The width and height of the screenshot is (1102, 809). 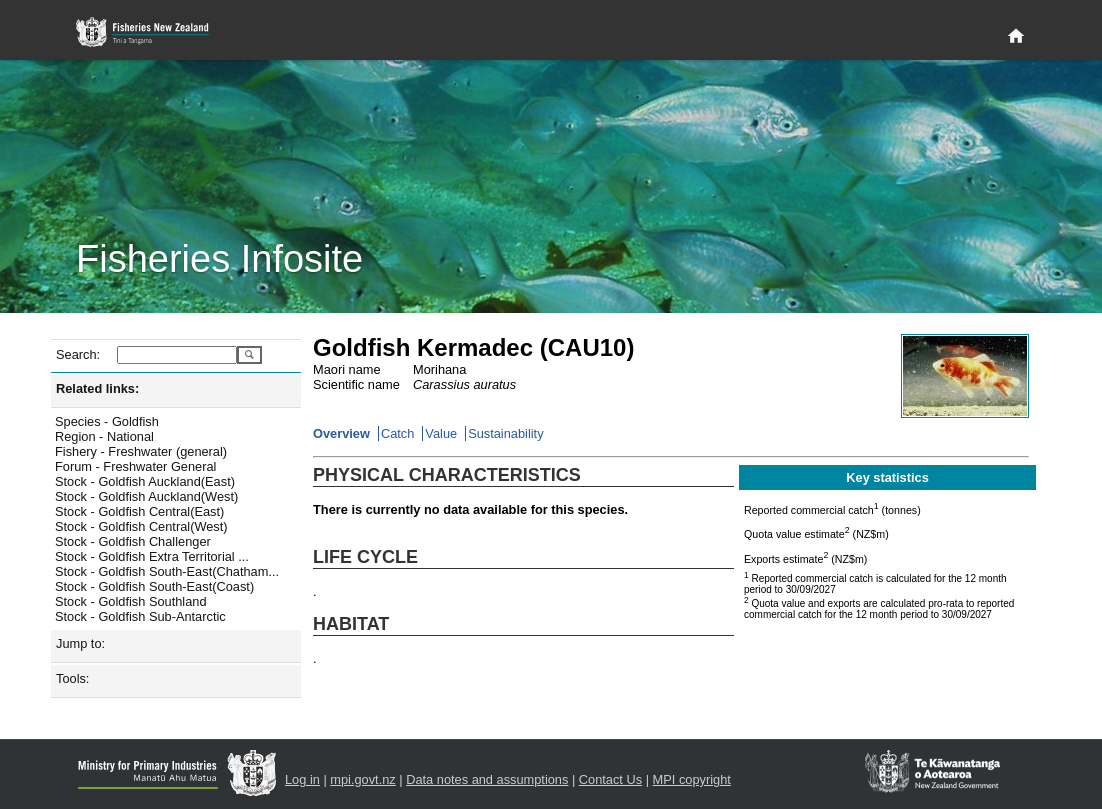 I want to click on Stock - Goldfish Extra Territorial ..., so click(x=152, y=556).